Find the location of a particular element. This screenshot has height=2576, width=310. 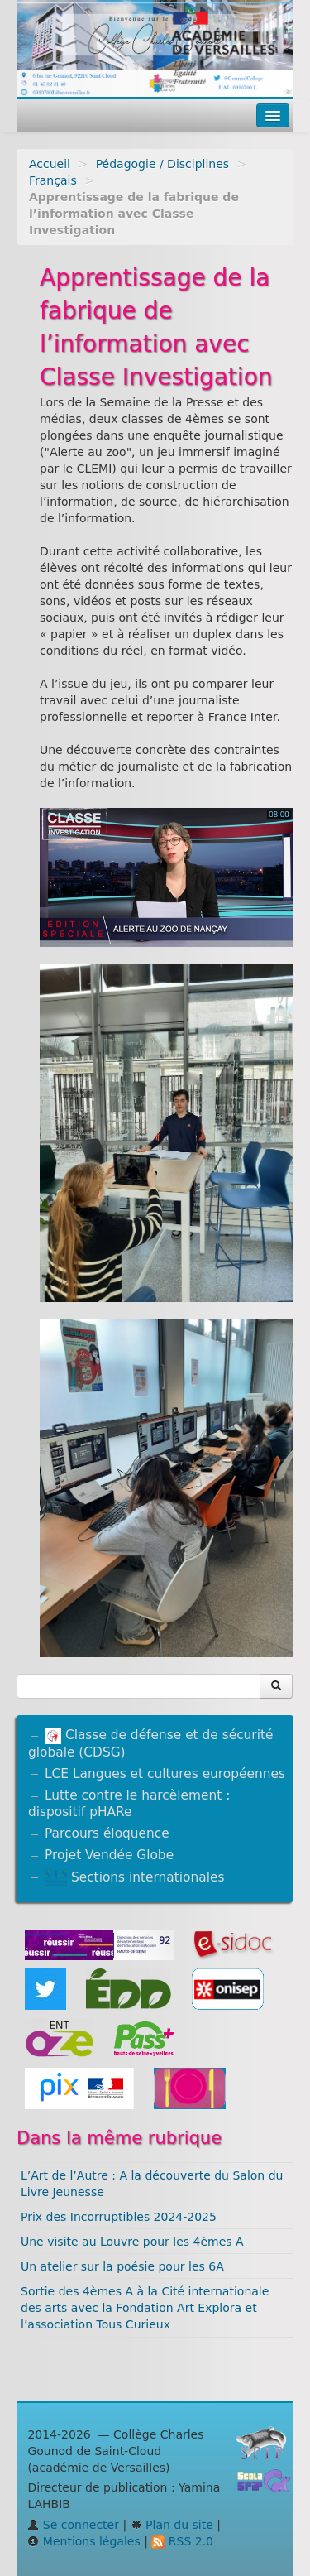

Français is located at coordinates (53, 180).